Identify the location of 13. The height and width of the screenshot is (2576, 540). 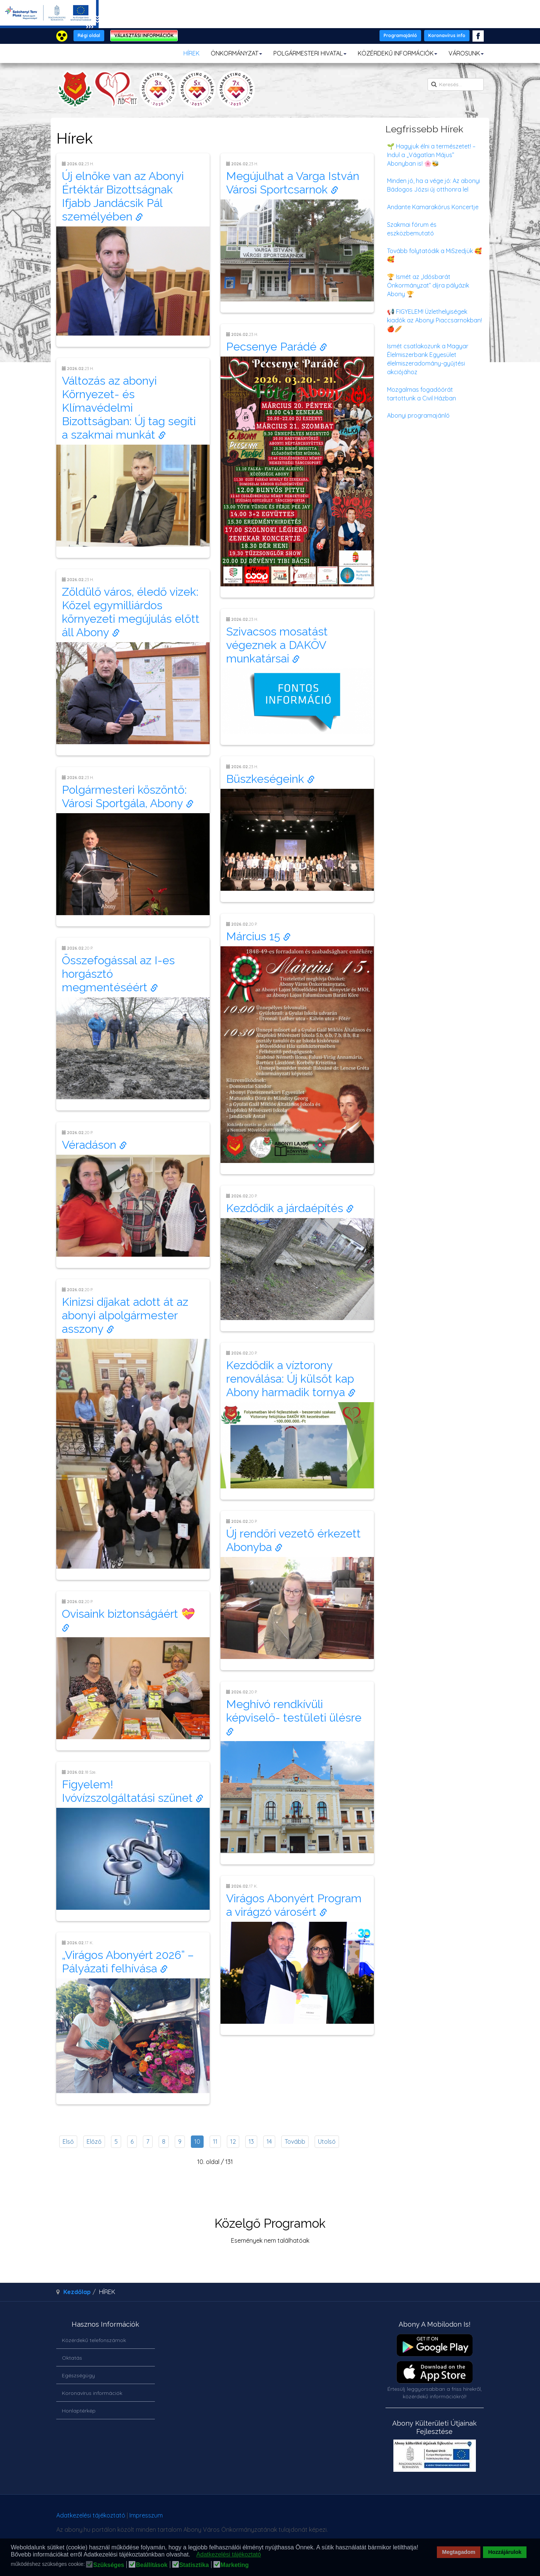
(251, 2141).